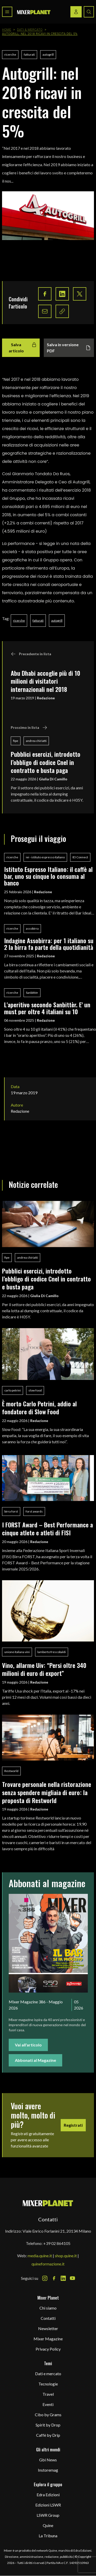 Image resolution: width=96 pixels, height=2576 pixels. What do you see at coordinates (44, 1669) in the screenshot?
I see `Vino, allarme Uiv: “Persi oltre 340 milioni di euro di export”` at bounding box center [44, 1669].